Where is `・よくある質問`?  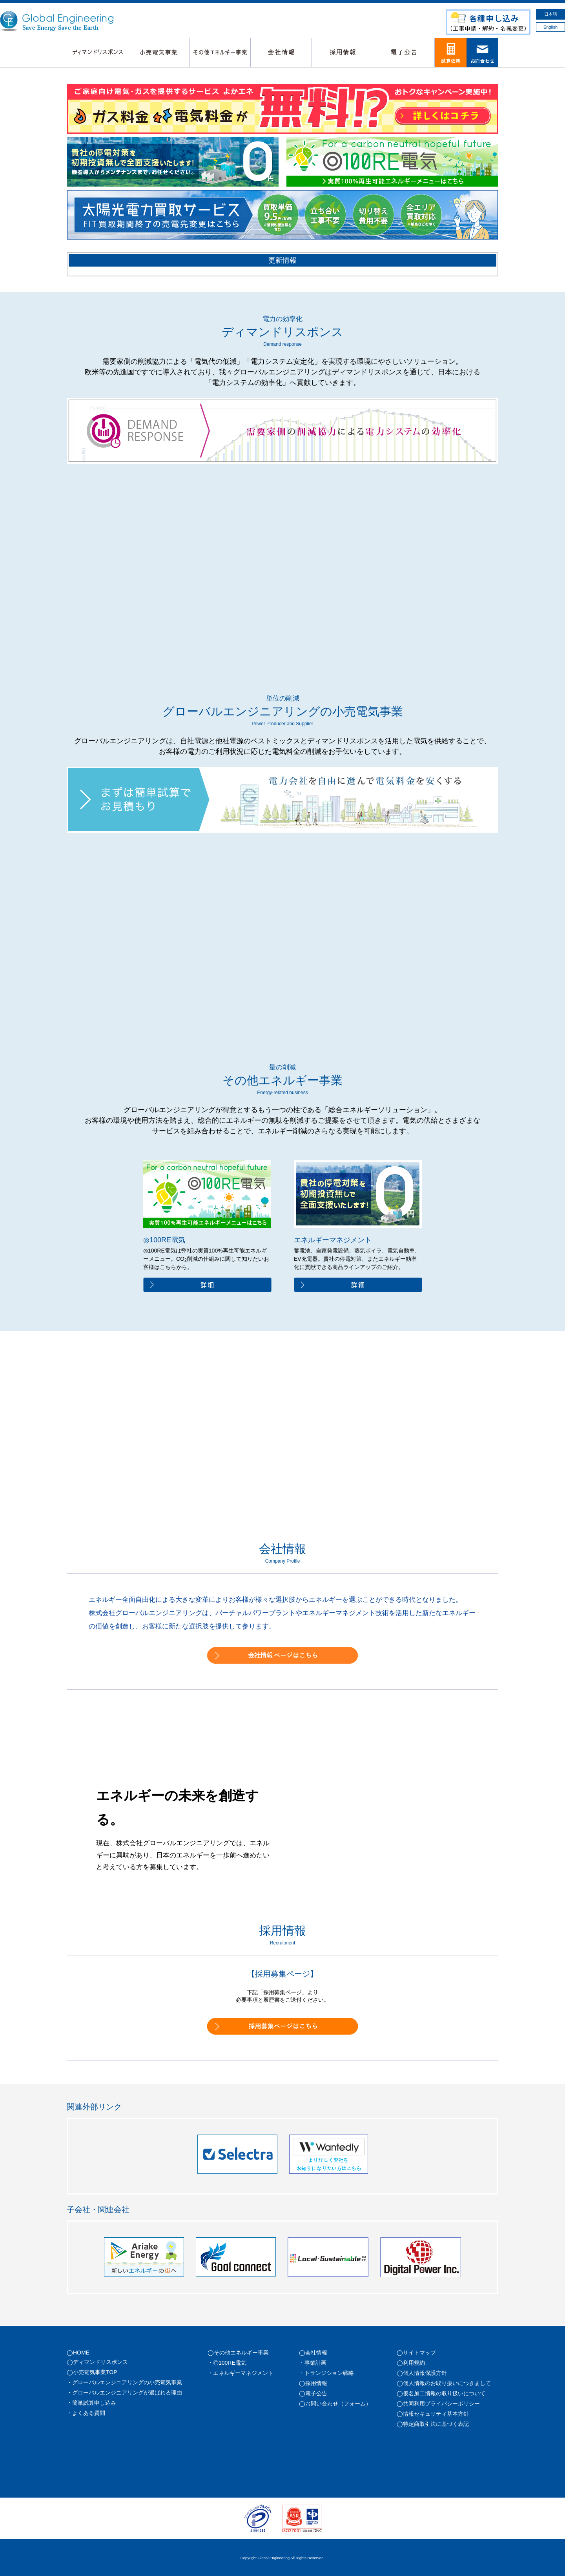 ・よくある質問 is located at coordinates (86, 2413).